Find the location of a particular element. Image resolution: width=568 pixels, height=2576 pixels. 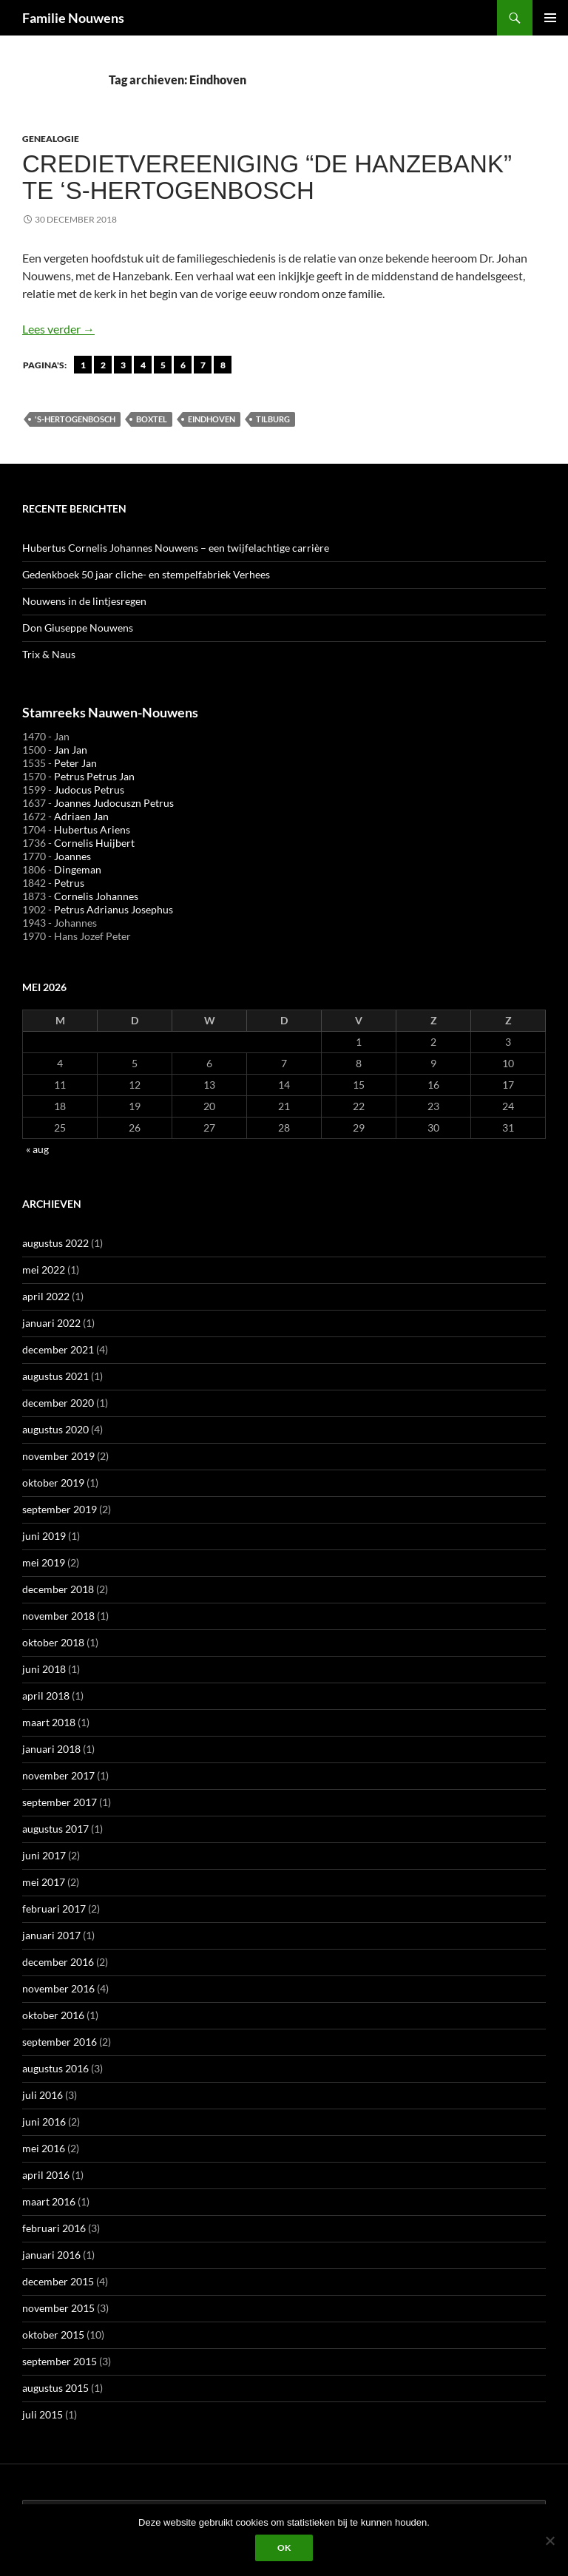

februari 2016 is located at coordinates (54, 2228).